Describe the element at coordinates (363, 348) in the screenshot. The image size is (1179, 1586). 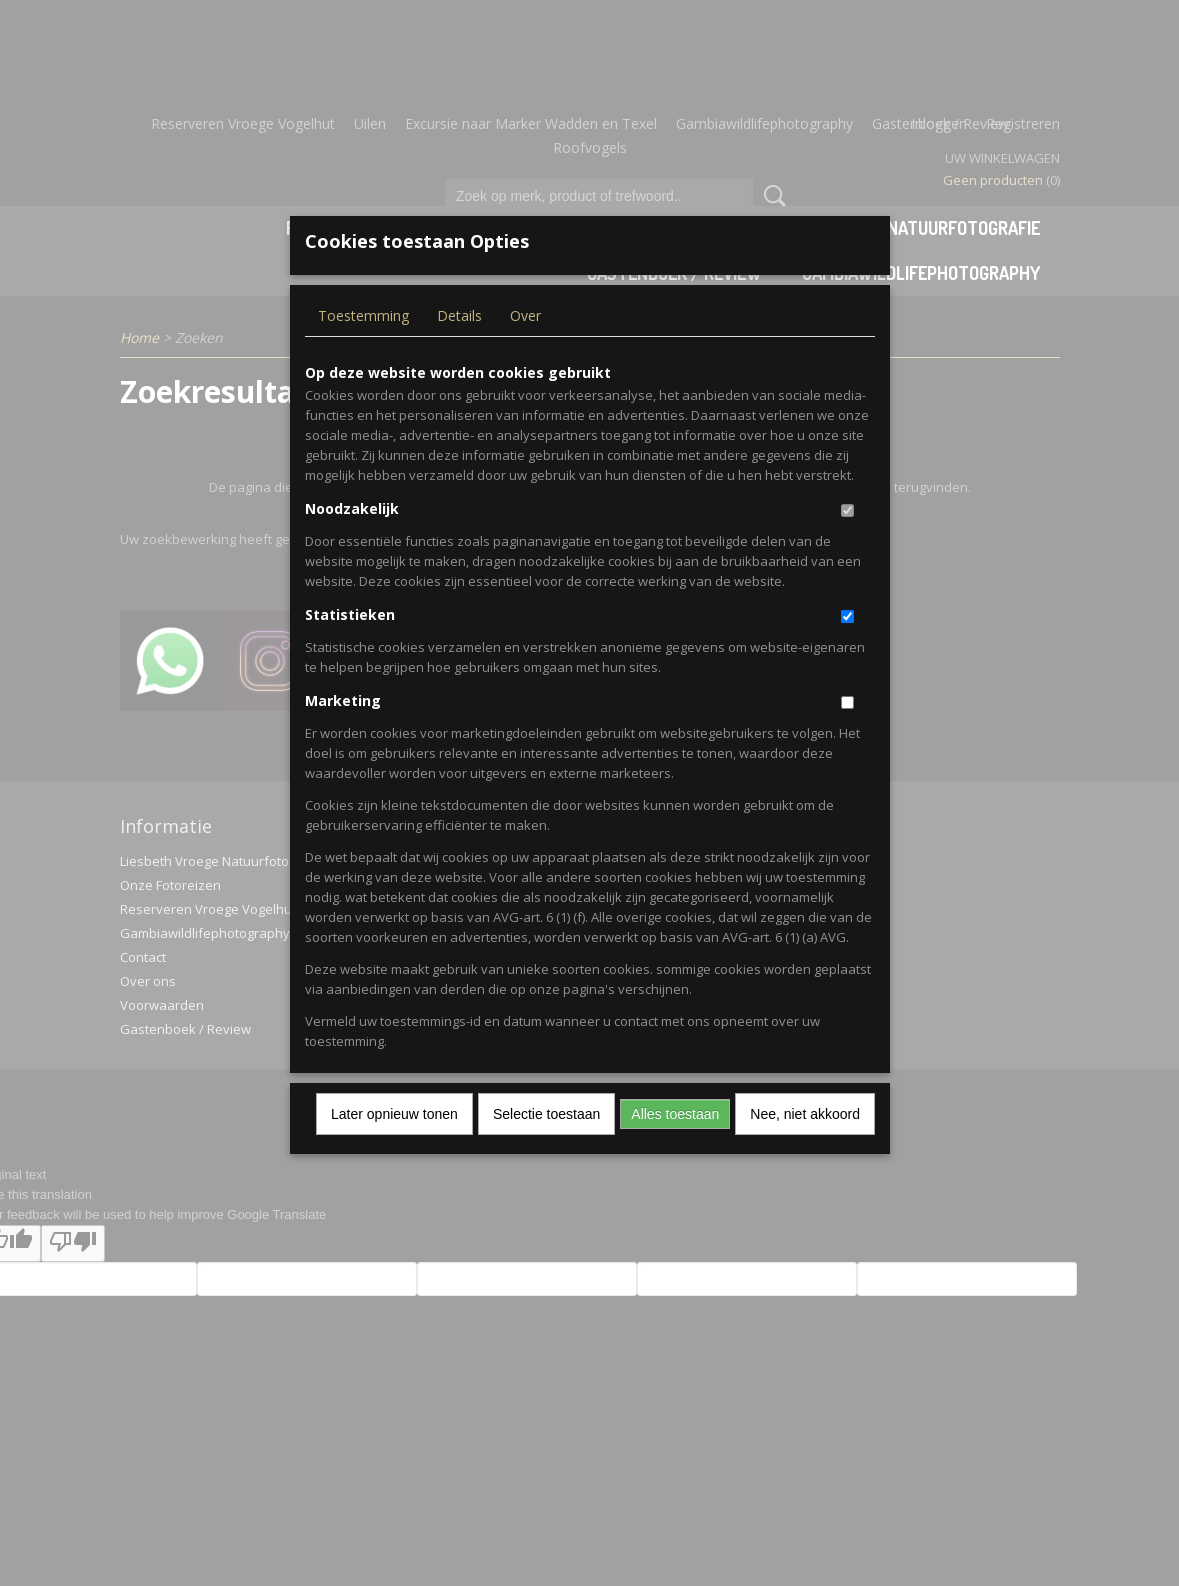
I see `Toestemming` at that location.